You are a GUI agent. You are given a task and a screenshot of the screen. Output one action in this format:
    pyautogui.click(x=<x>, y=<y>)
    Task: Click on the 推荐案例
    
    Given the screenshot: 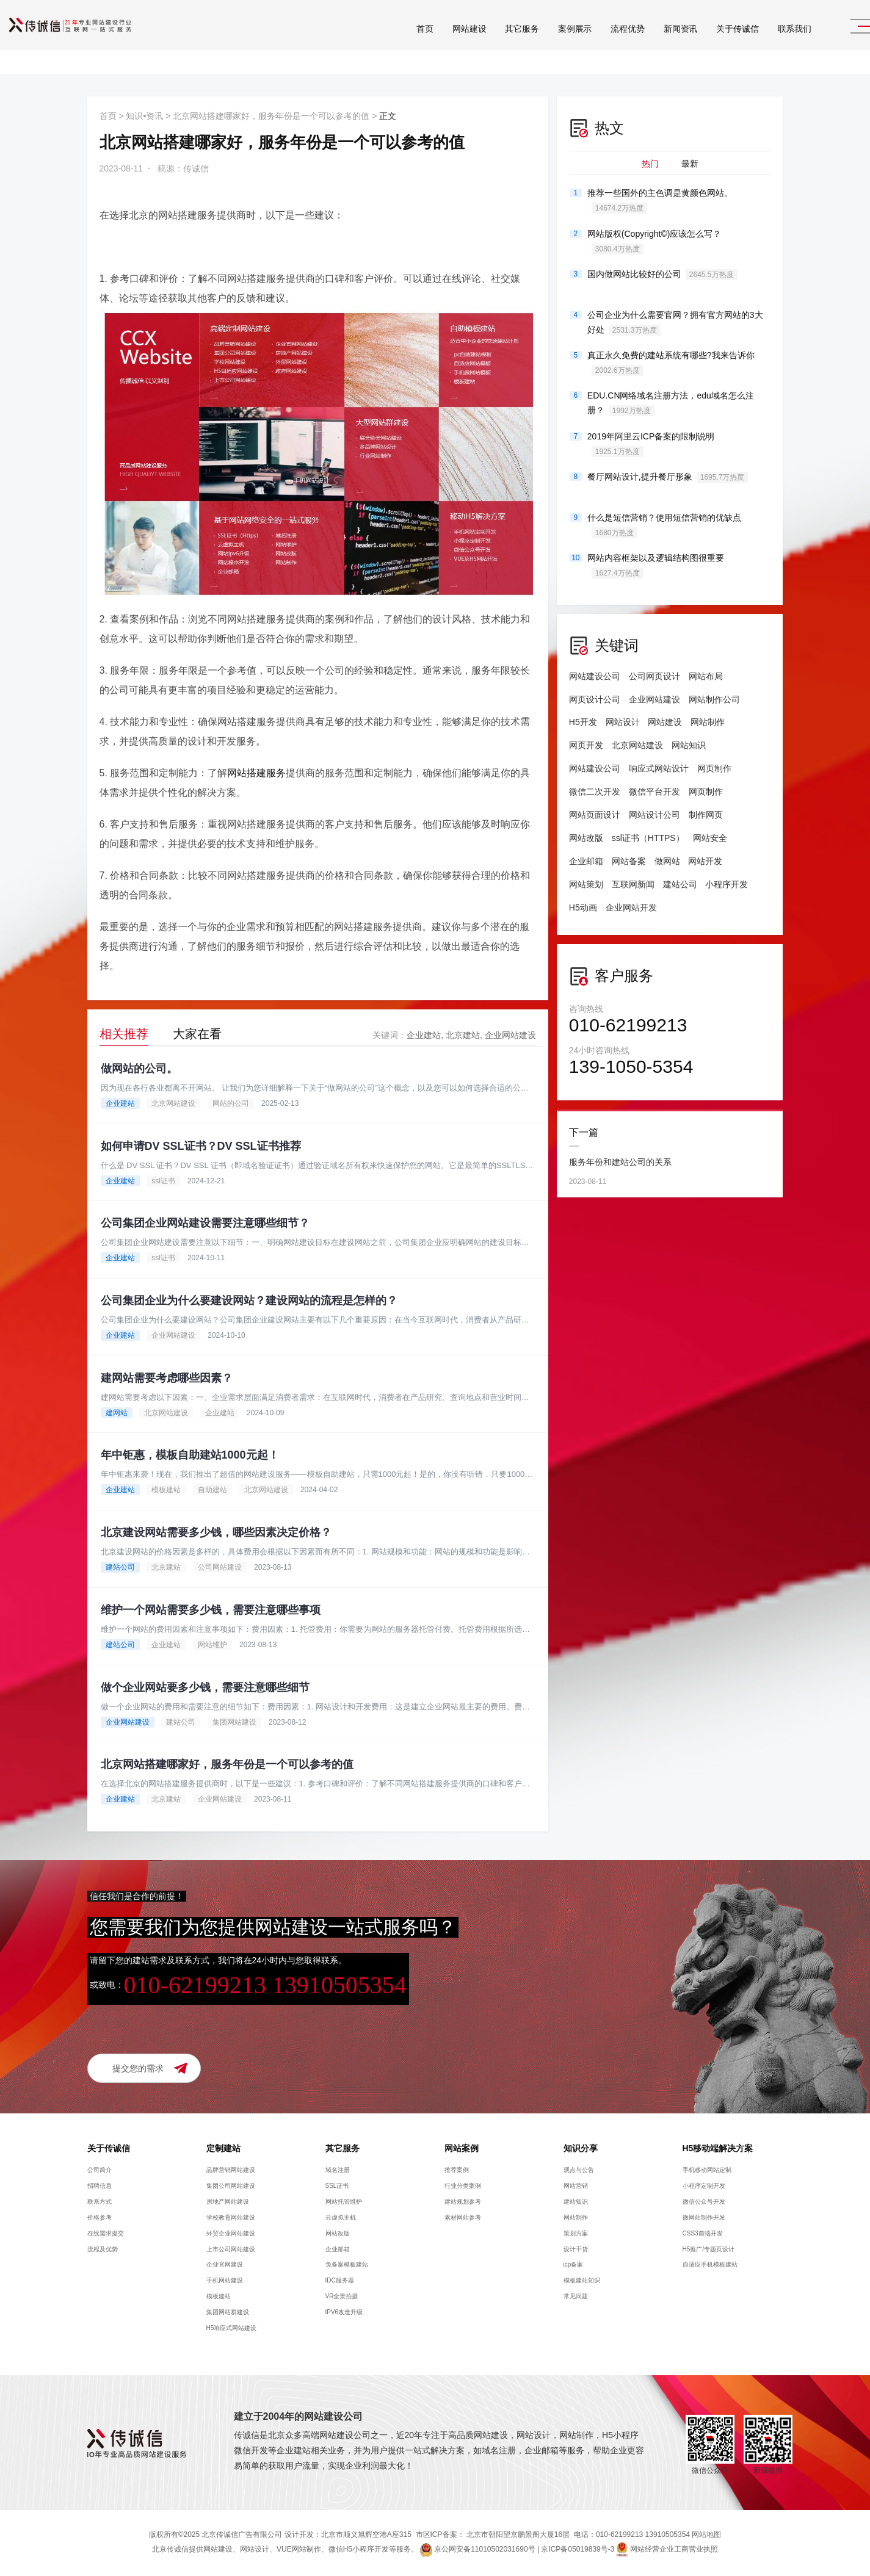 What is the action you would take?
    pyautogui.click(x=456, y=2171)
    